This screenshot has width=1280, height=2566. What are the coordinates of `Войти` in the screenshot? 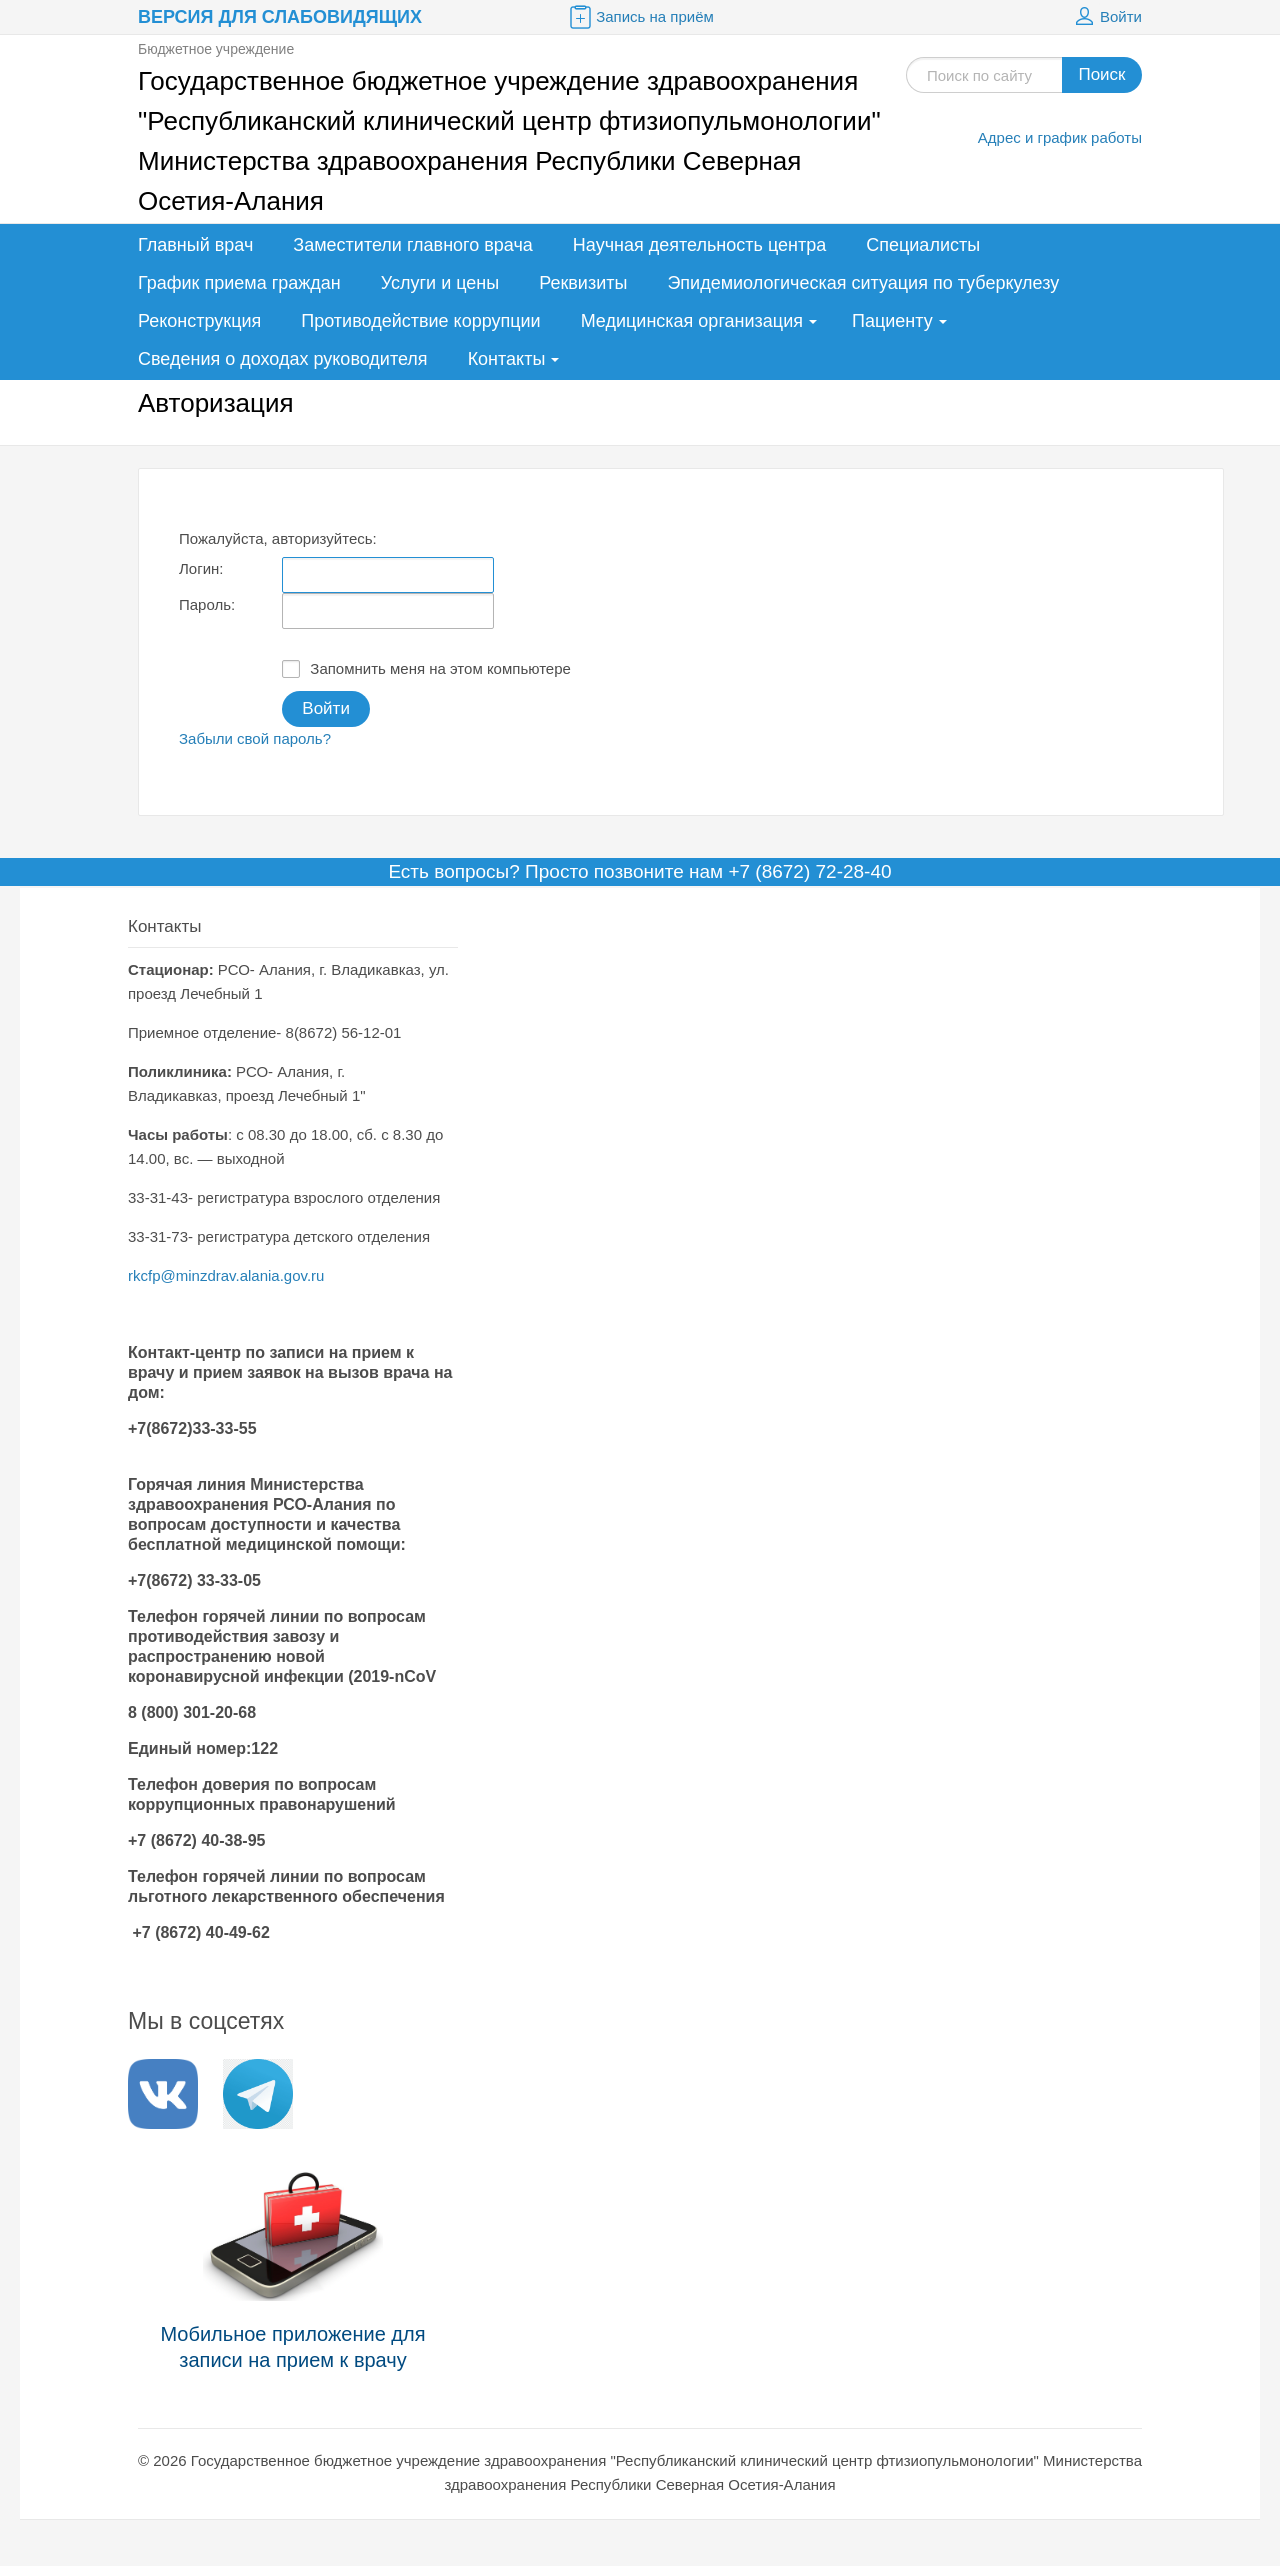 It's located at (1106, 17).